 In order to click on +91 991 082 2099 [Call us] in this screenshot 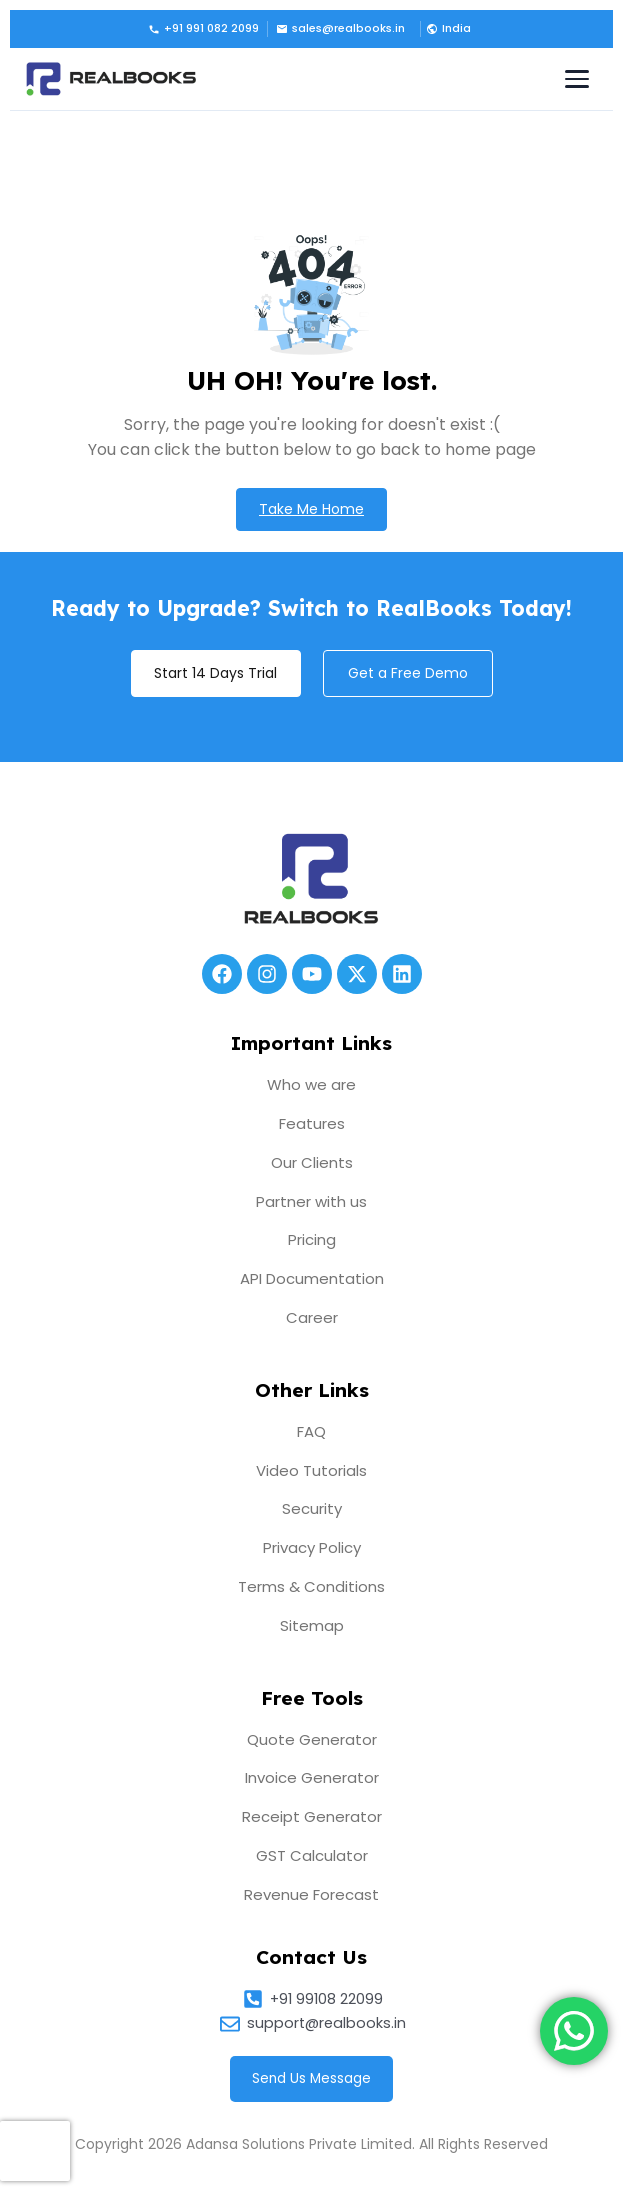, I will do `click(203, 28)`.